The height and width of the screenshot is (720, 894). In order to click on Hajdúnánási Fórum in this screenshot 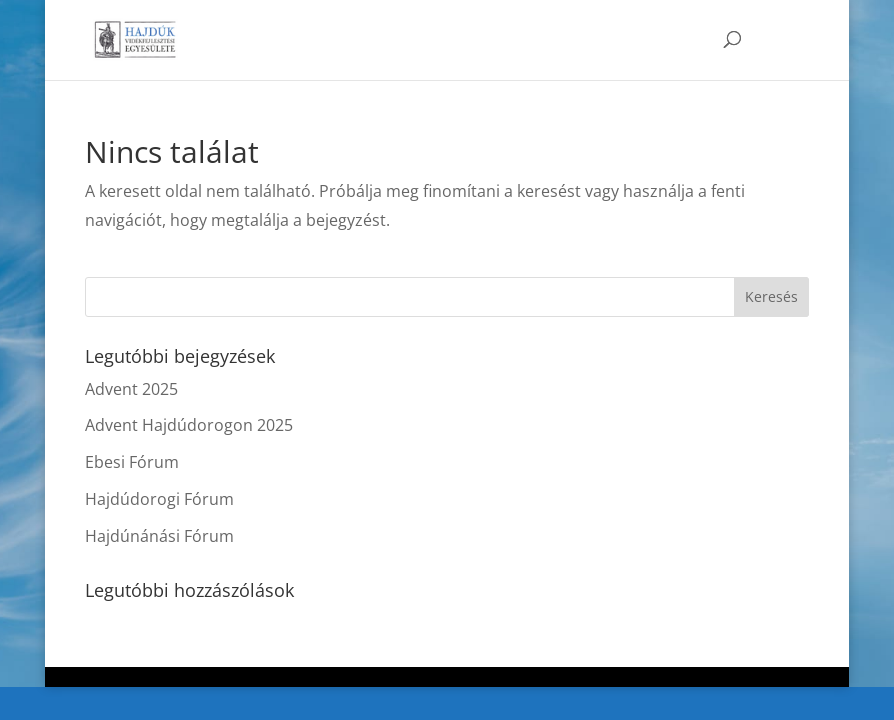, I will do `click(159, 536)`.